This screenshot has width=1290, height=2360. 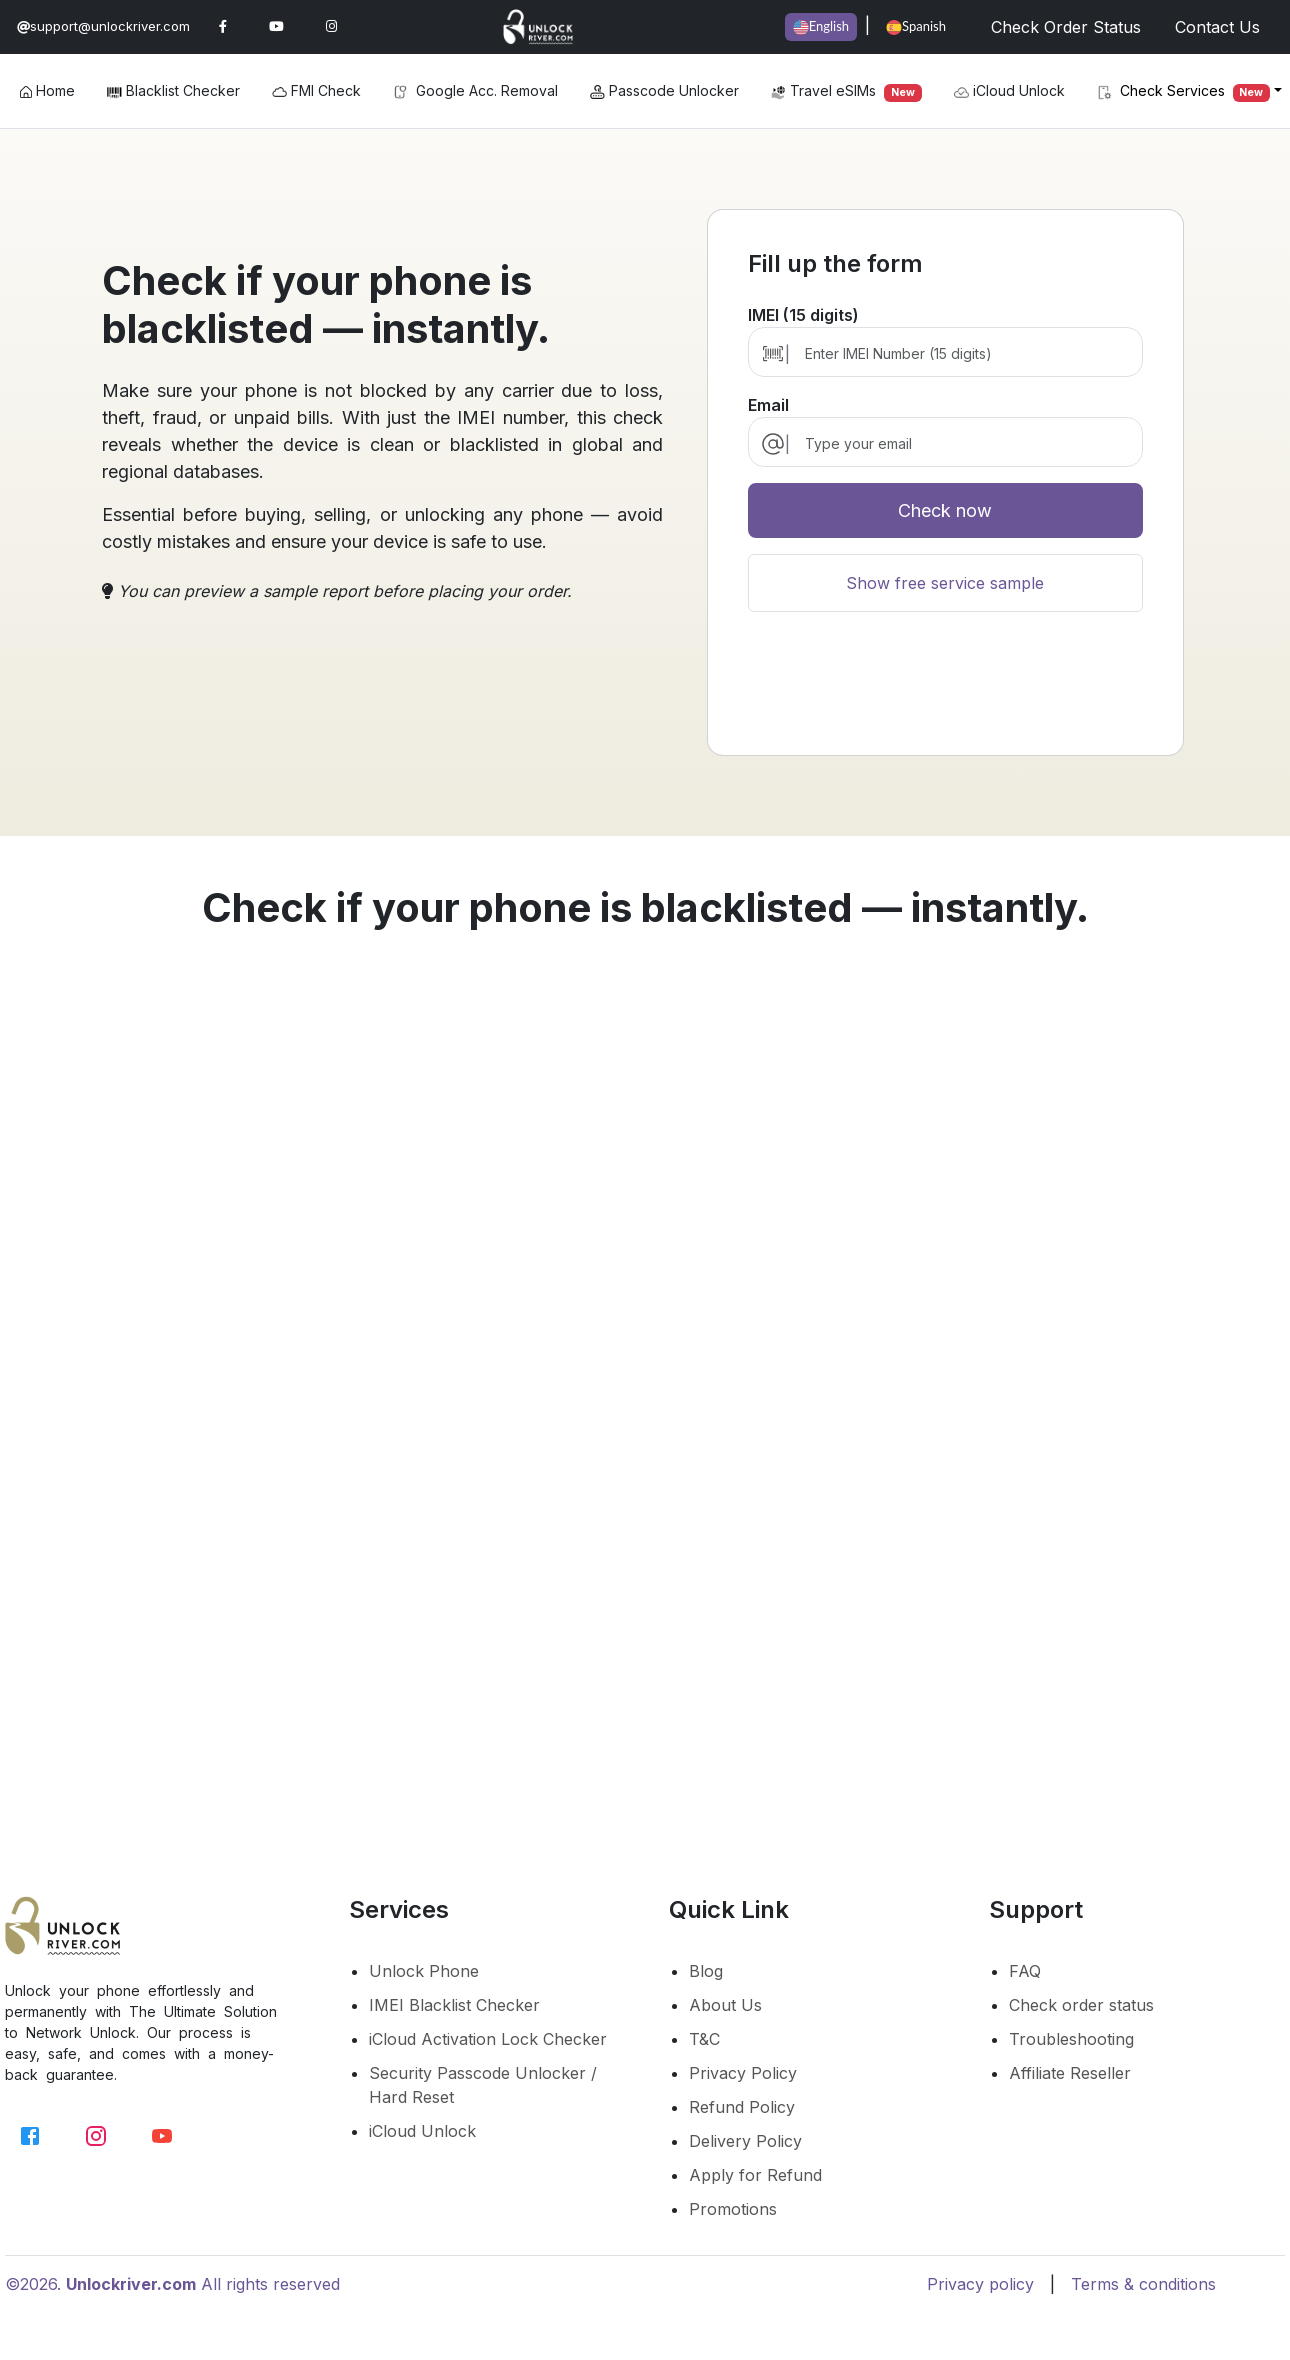 I want to click on Contact Us, so click(x=1217, y=27).